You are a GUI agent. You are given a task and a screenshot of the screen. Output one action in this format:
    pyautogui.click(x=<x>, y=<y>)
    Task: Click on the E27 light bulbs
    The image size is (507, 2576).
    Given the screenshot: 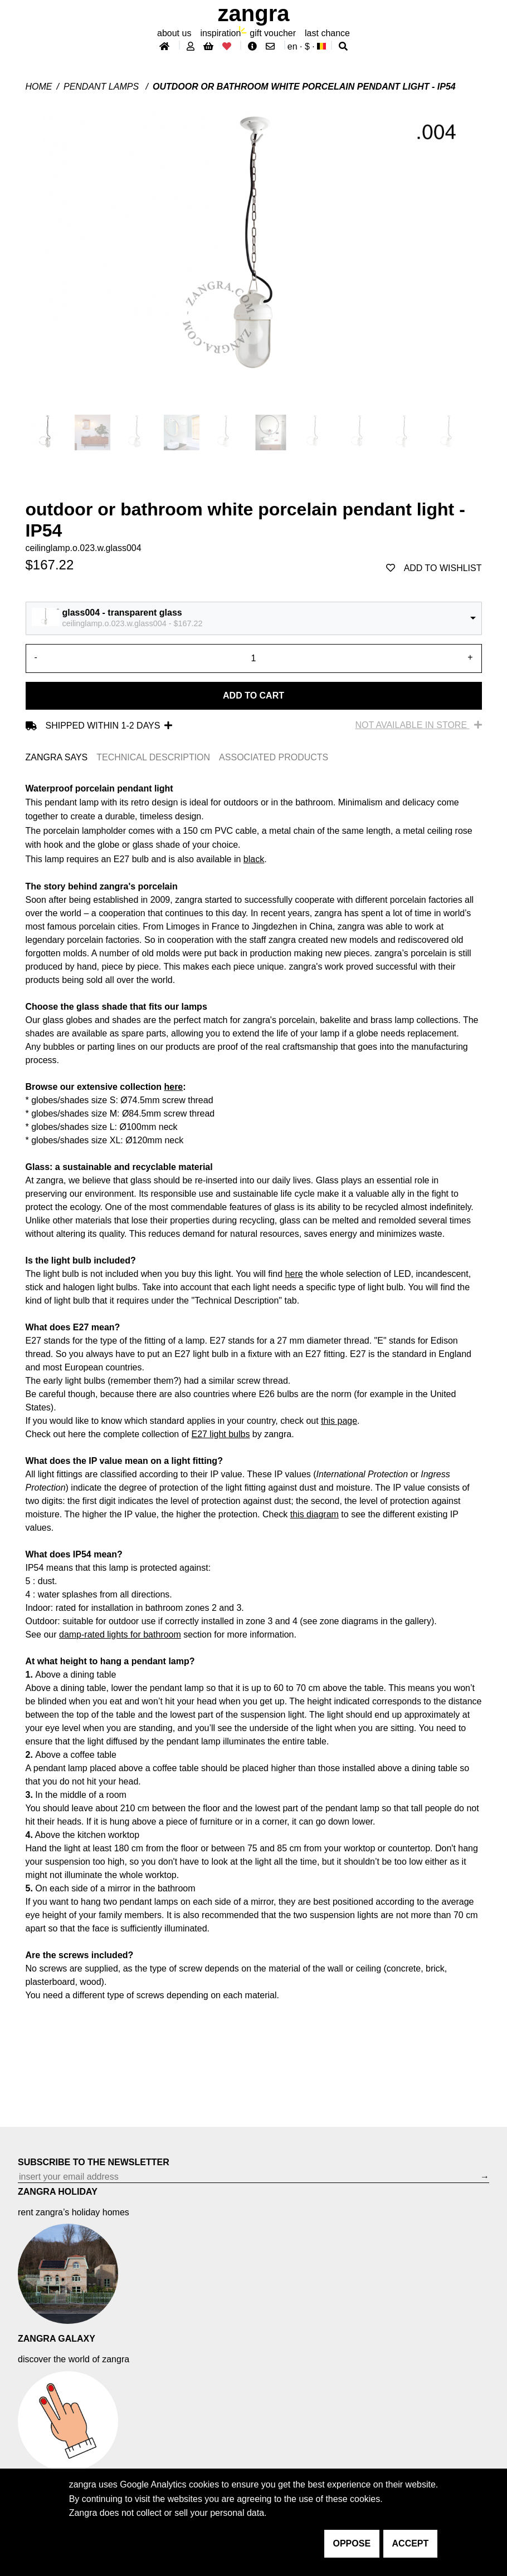 What is the action you would take?
    pyautogui.click(x=220, y=1434)
    